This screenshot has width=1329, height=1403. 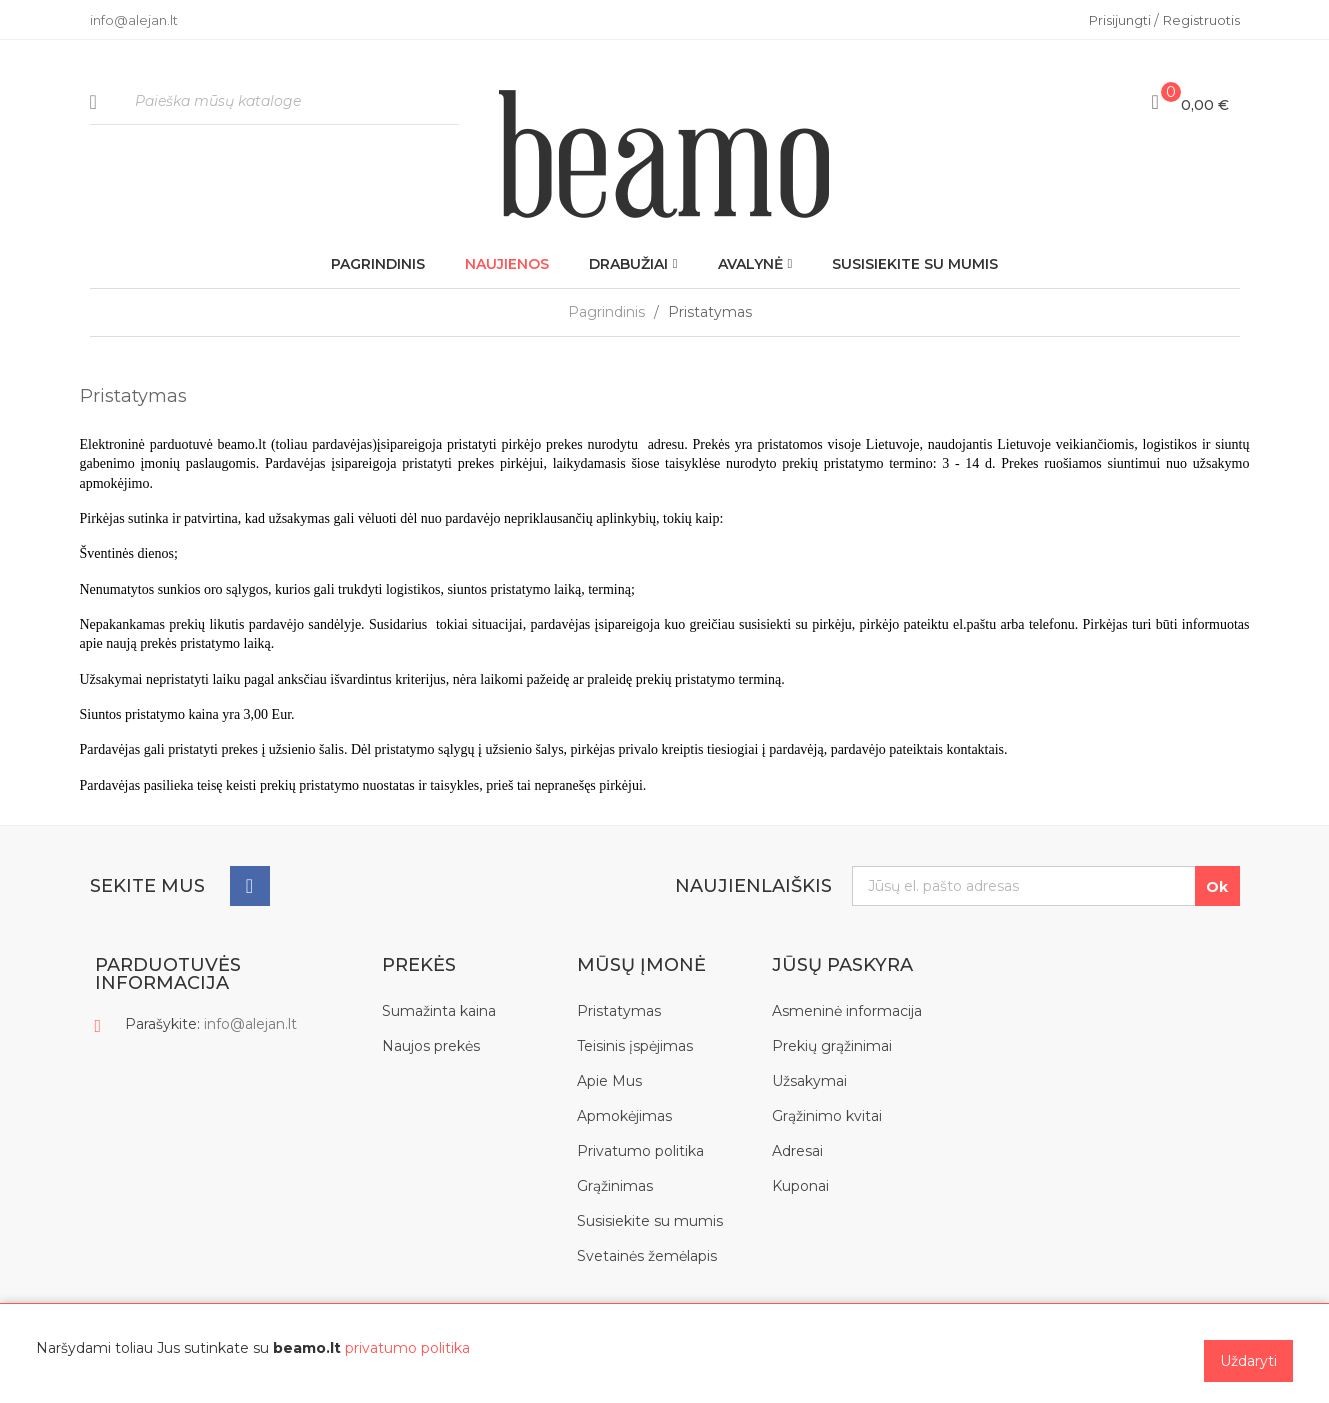 I want to click on Adresai, so click(x=797, y=1151).